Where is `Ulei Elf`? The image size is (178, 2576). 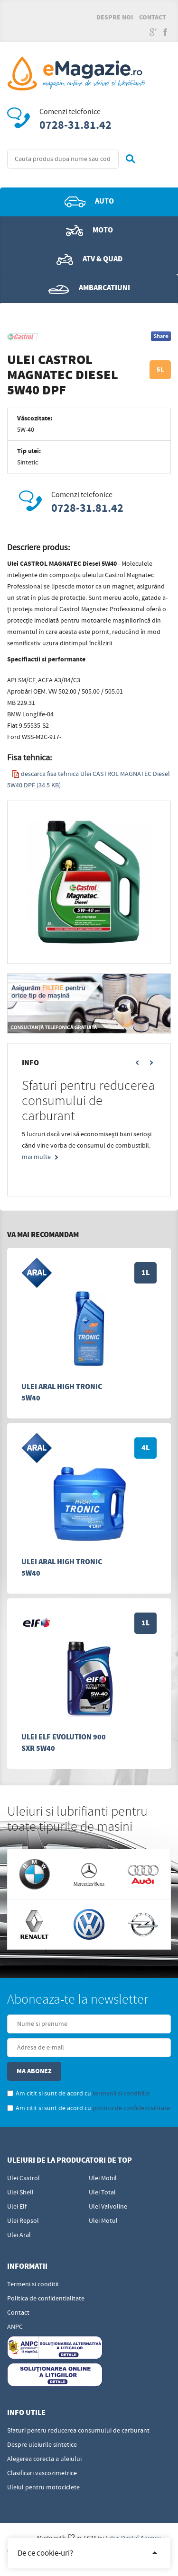 Ulei Elf is located at coordinates (17, 2206).